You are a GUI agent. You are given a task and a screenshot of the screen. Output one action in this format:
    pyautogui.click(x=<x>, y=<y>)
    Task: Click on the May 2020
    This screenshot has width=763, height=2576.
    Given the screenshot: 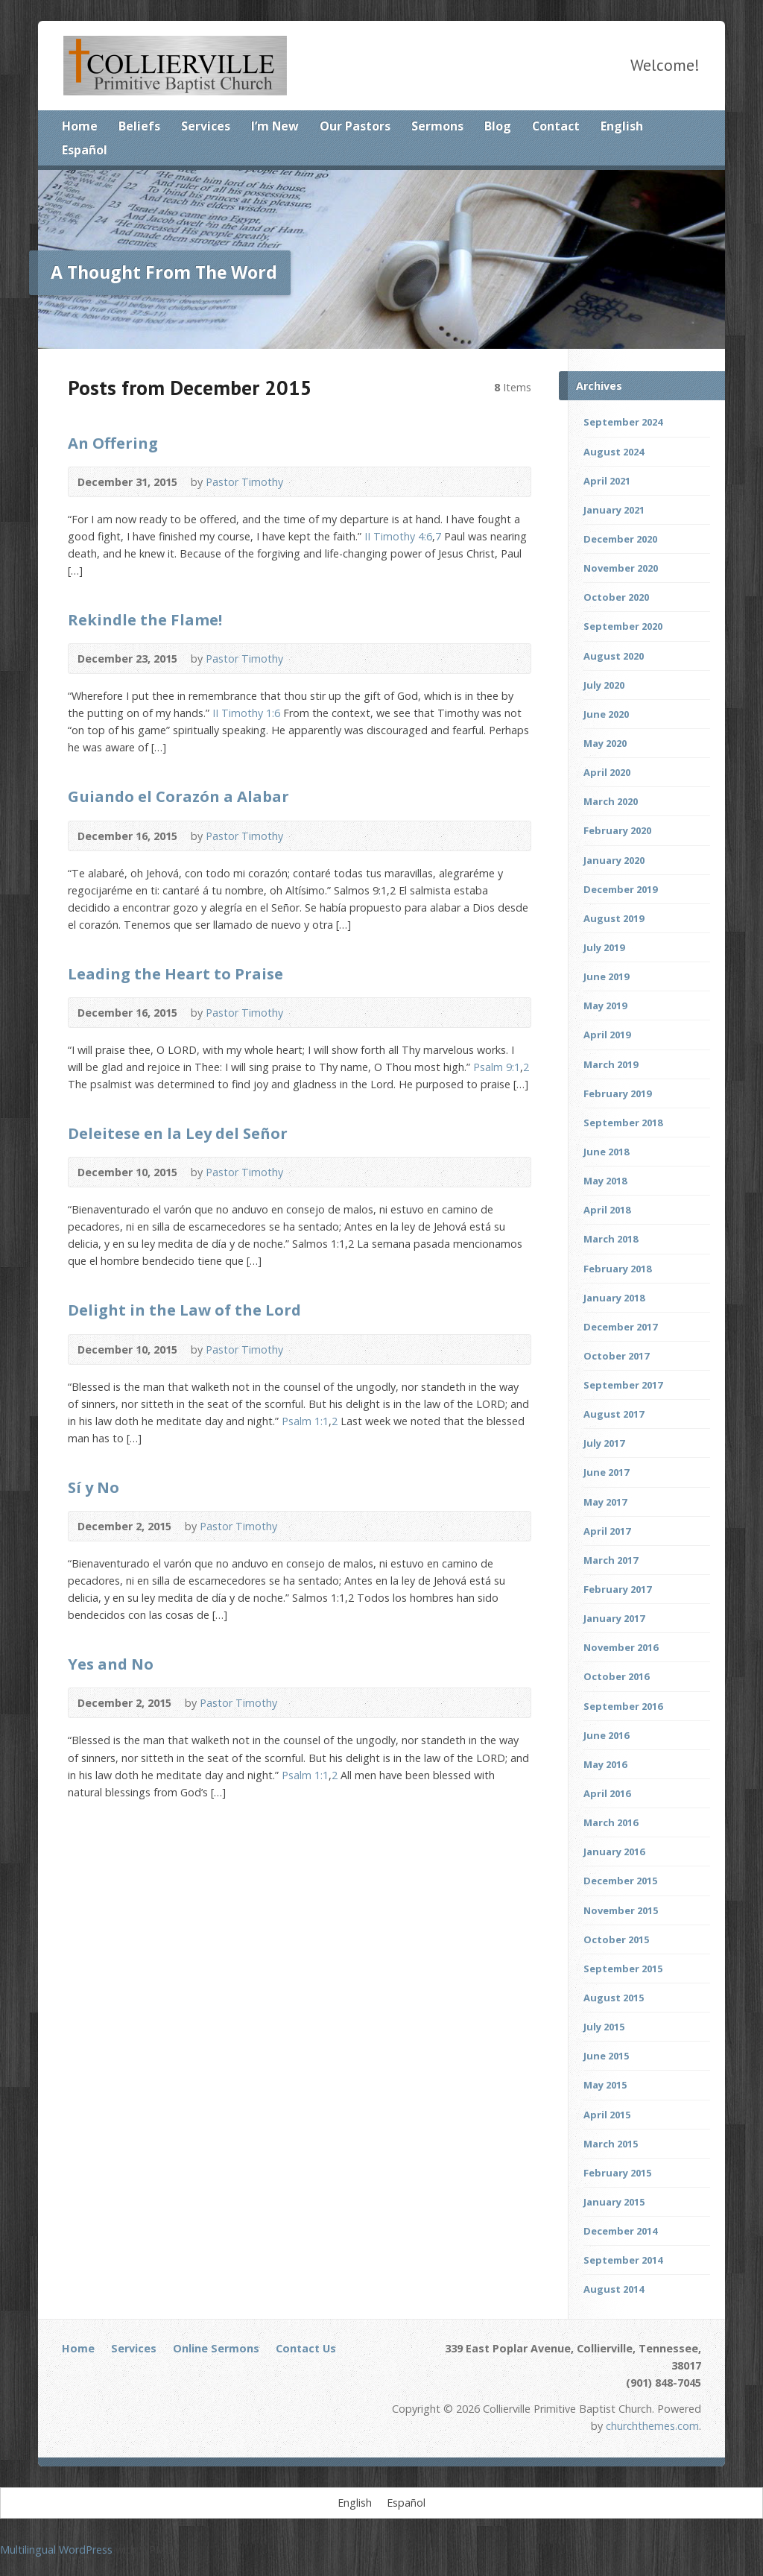 What is the action you would take?
    pyautogui.click(x=605, y=743)
    